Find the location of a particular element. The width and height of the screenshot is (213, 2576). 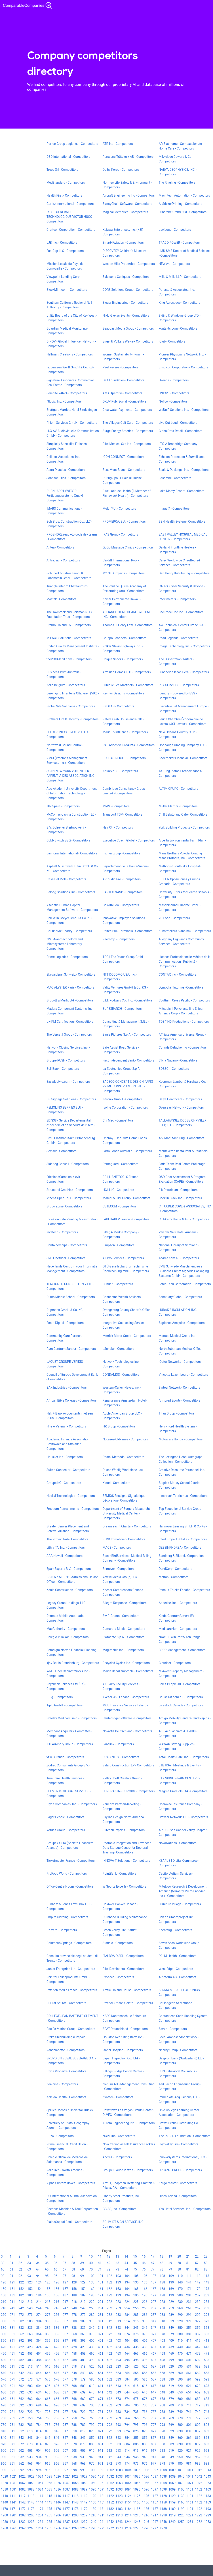

1133 is located at coordinates (207, 2496).